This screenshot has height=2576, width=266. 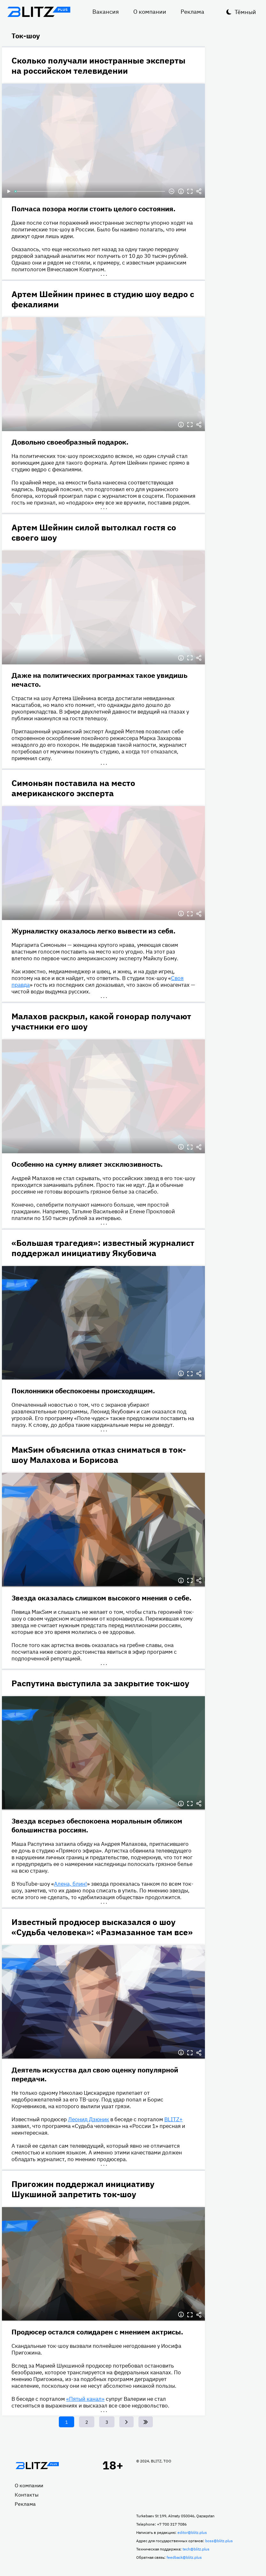 I want to click on Тёмный, so click(x=245, y=12).